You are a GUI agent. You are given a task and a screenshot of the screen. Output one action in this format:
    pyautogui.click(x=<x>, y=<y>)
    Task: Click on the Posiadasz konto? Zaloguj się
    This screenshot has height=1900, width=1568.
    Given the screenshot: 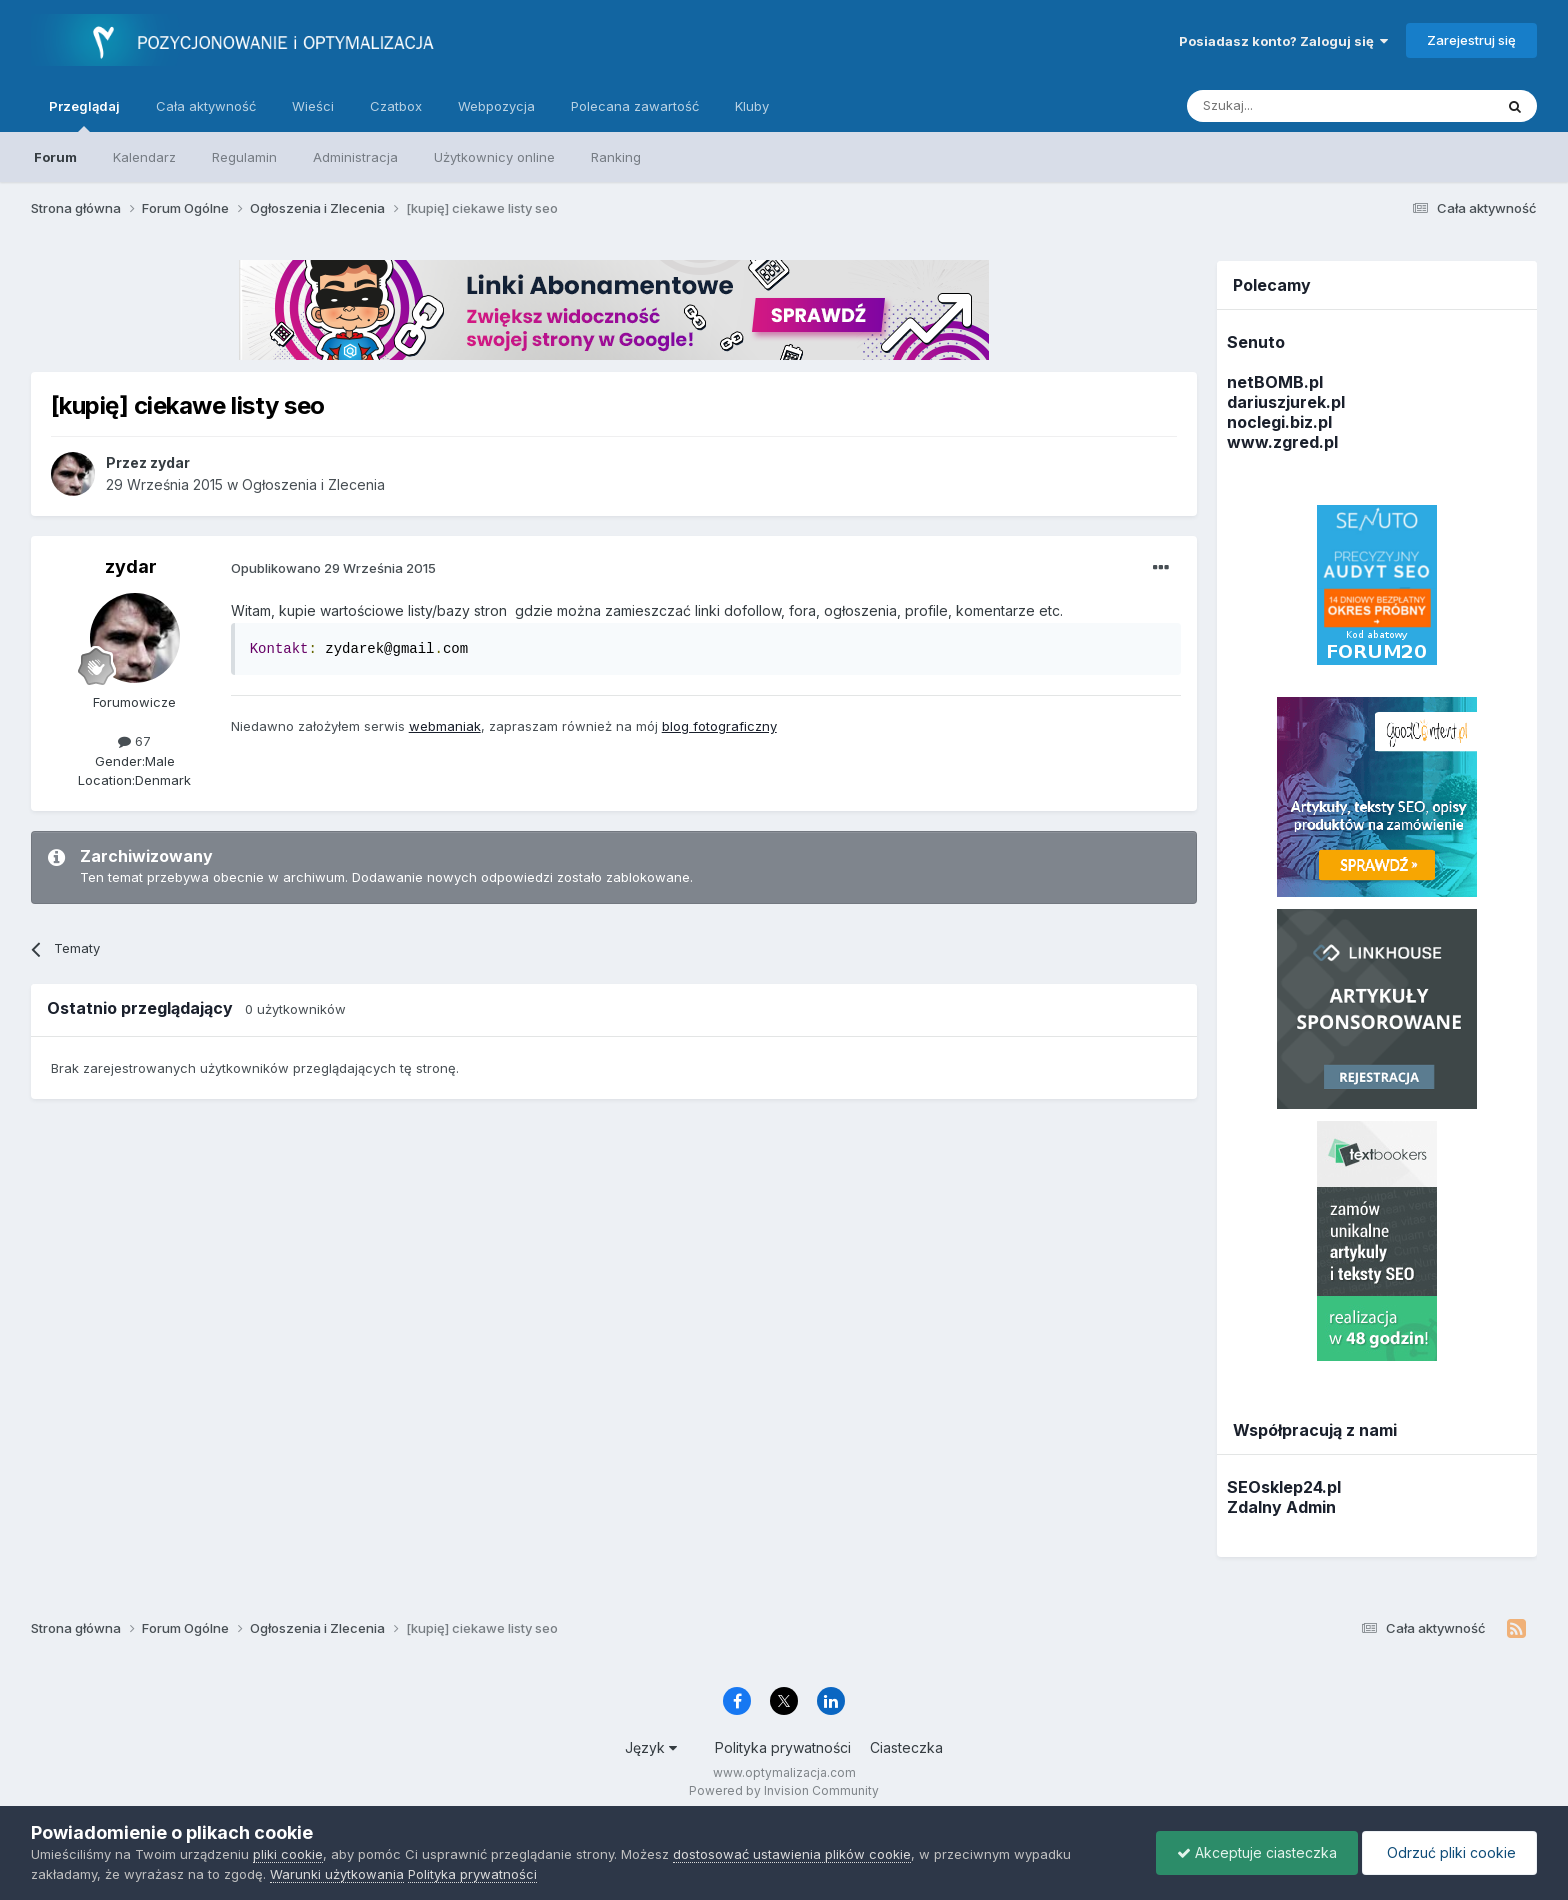 What is the action you would take?
    pyautogui.click(x=1283, y=41)
    